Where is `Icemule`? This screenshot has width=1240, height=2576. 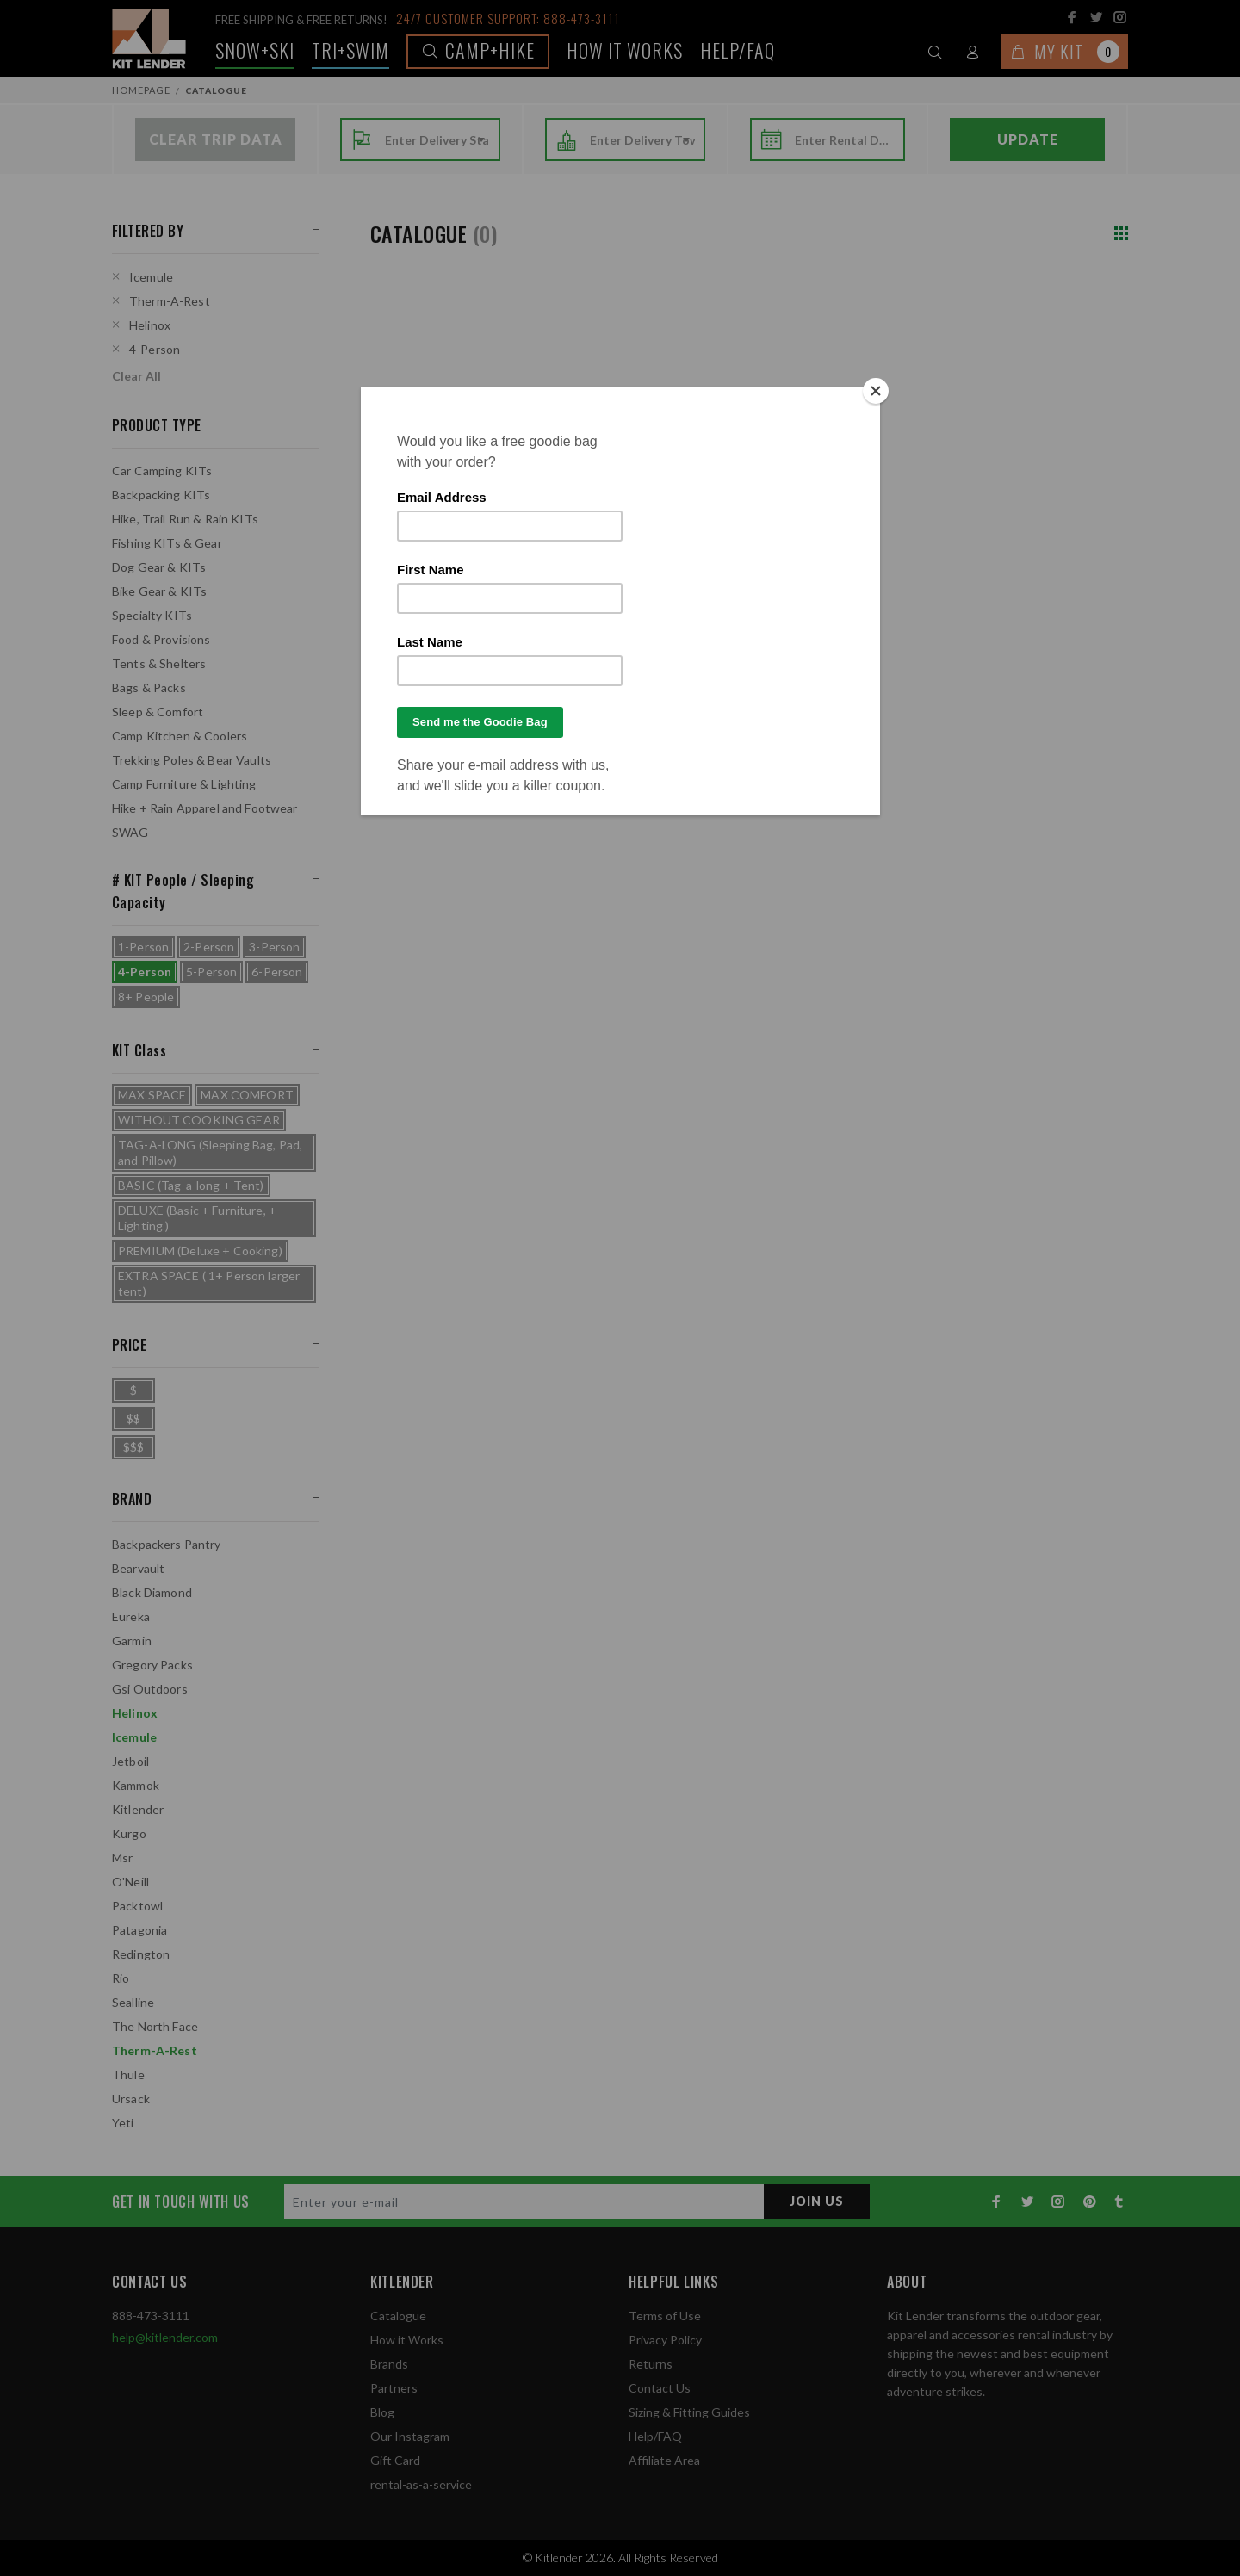
Icemule is located at coordinates (151, 276).